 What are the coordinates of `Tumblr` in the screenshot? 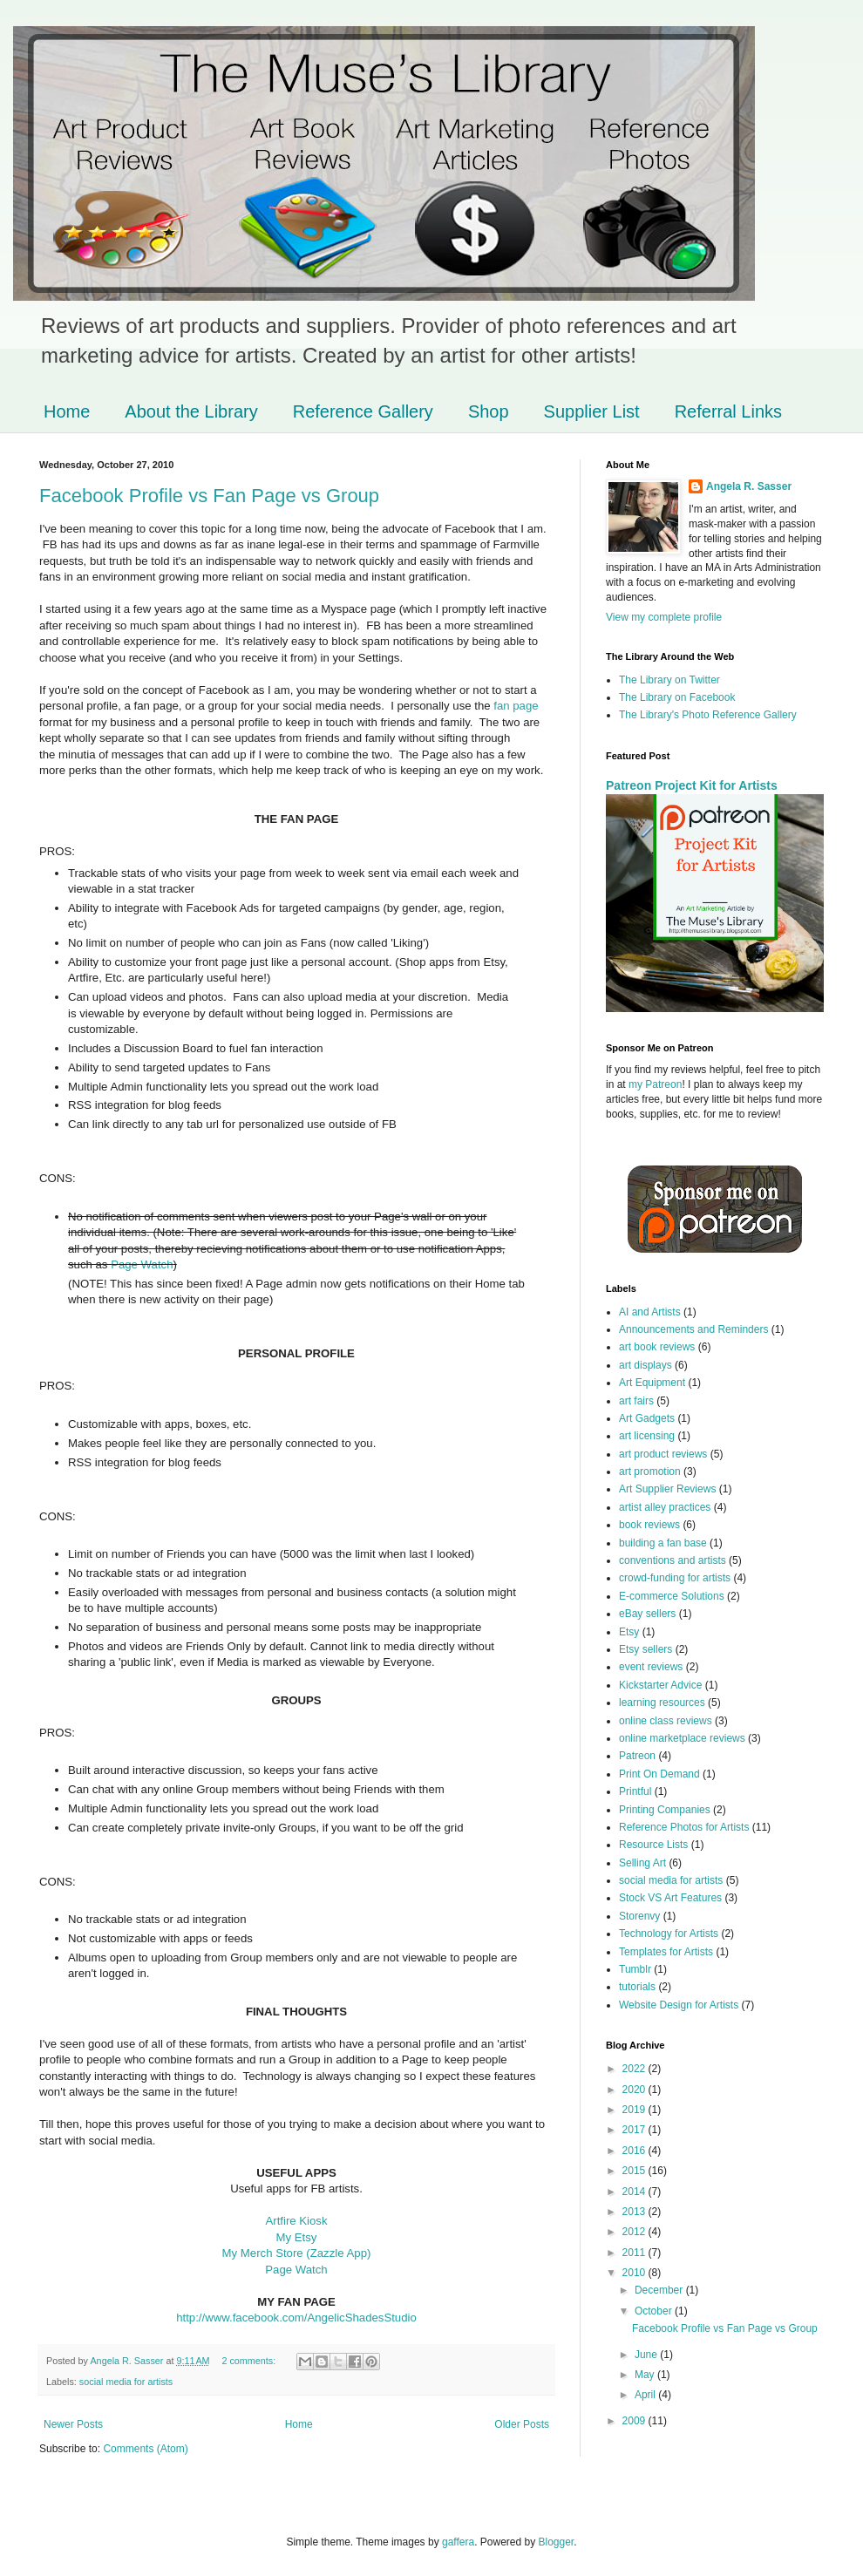 It's located at (635, 1969).